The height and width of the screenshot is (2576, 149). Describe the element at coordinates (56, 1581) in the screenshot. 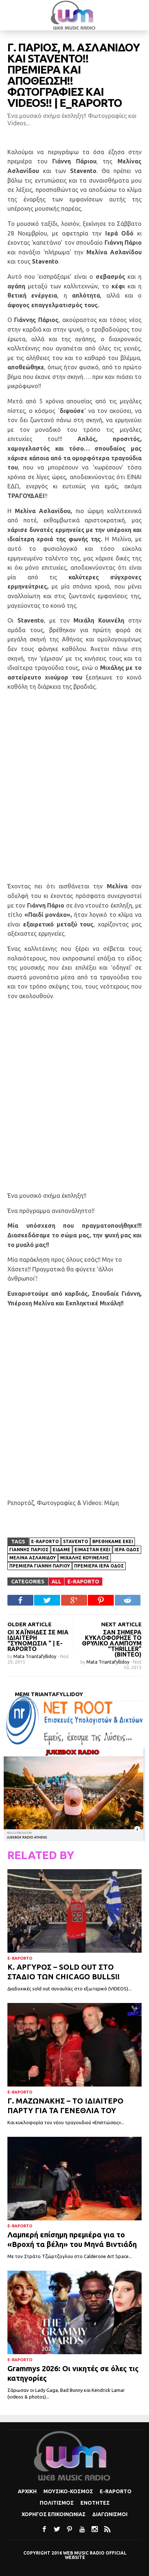

I see `All` at that location.